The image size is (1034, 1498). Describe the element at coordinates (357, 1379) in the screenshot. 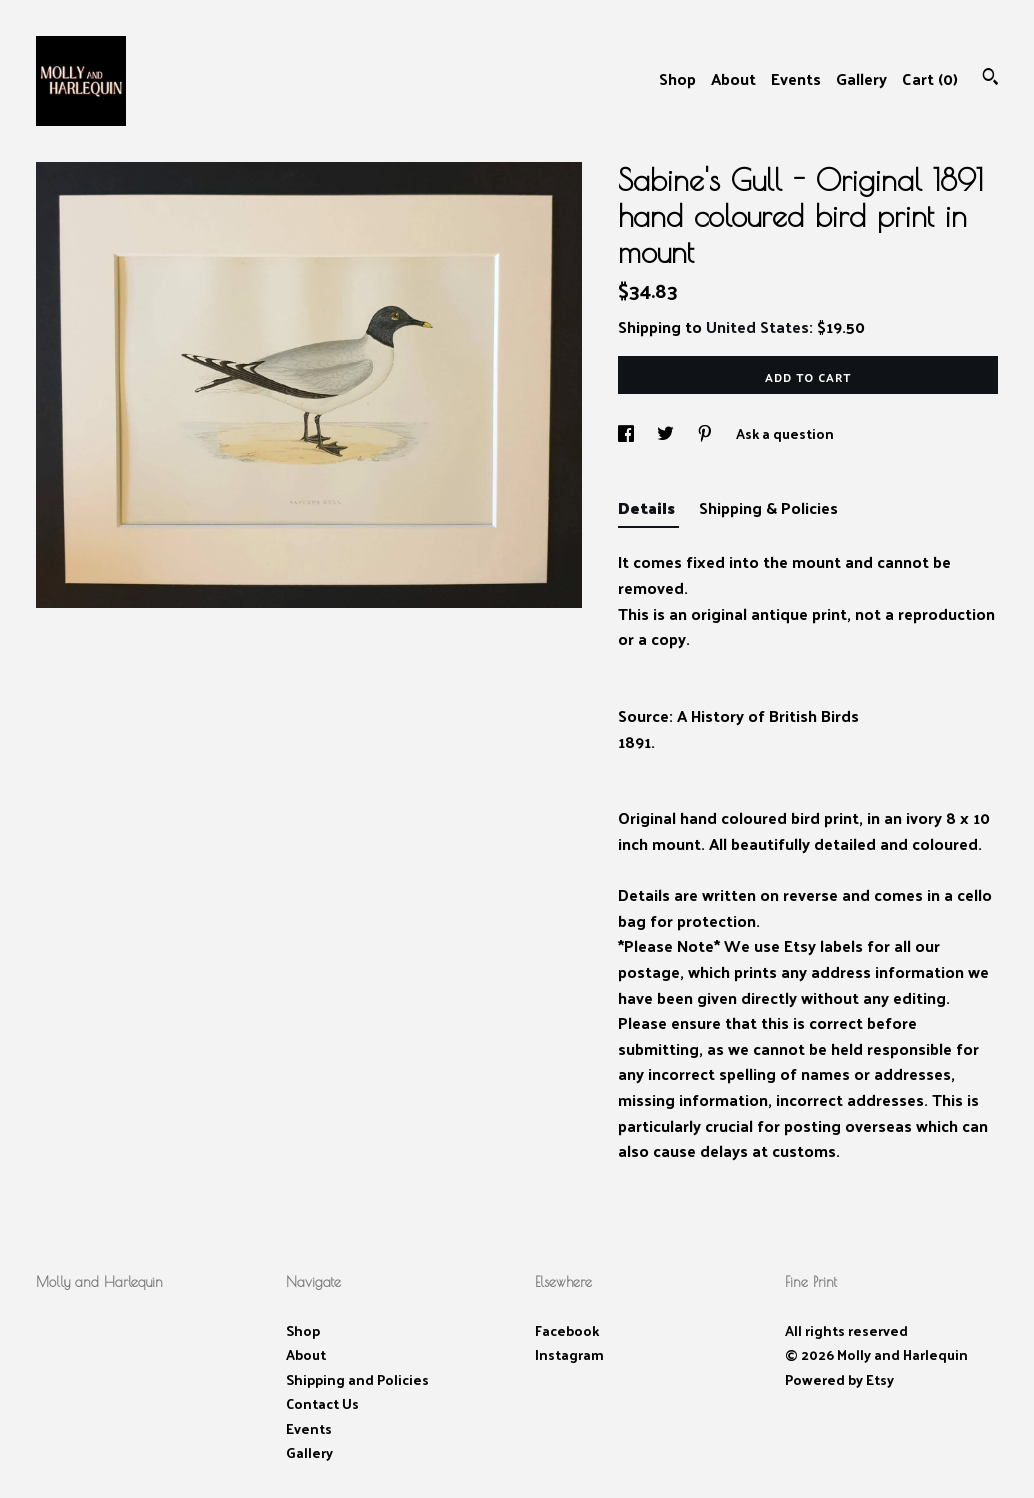

I see `Shipping and Policies` at that location.